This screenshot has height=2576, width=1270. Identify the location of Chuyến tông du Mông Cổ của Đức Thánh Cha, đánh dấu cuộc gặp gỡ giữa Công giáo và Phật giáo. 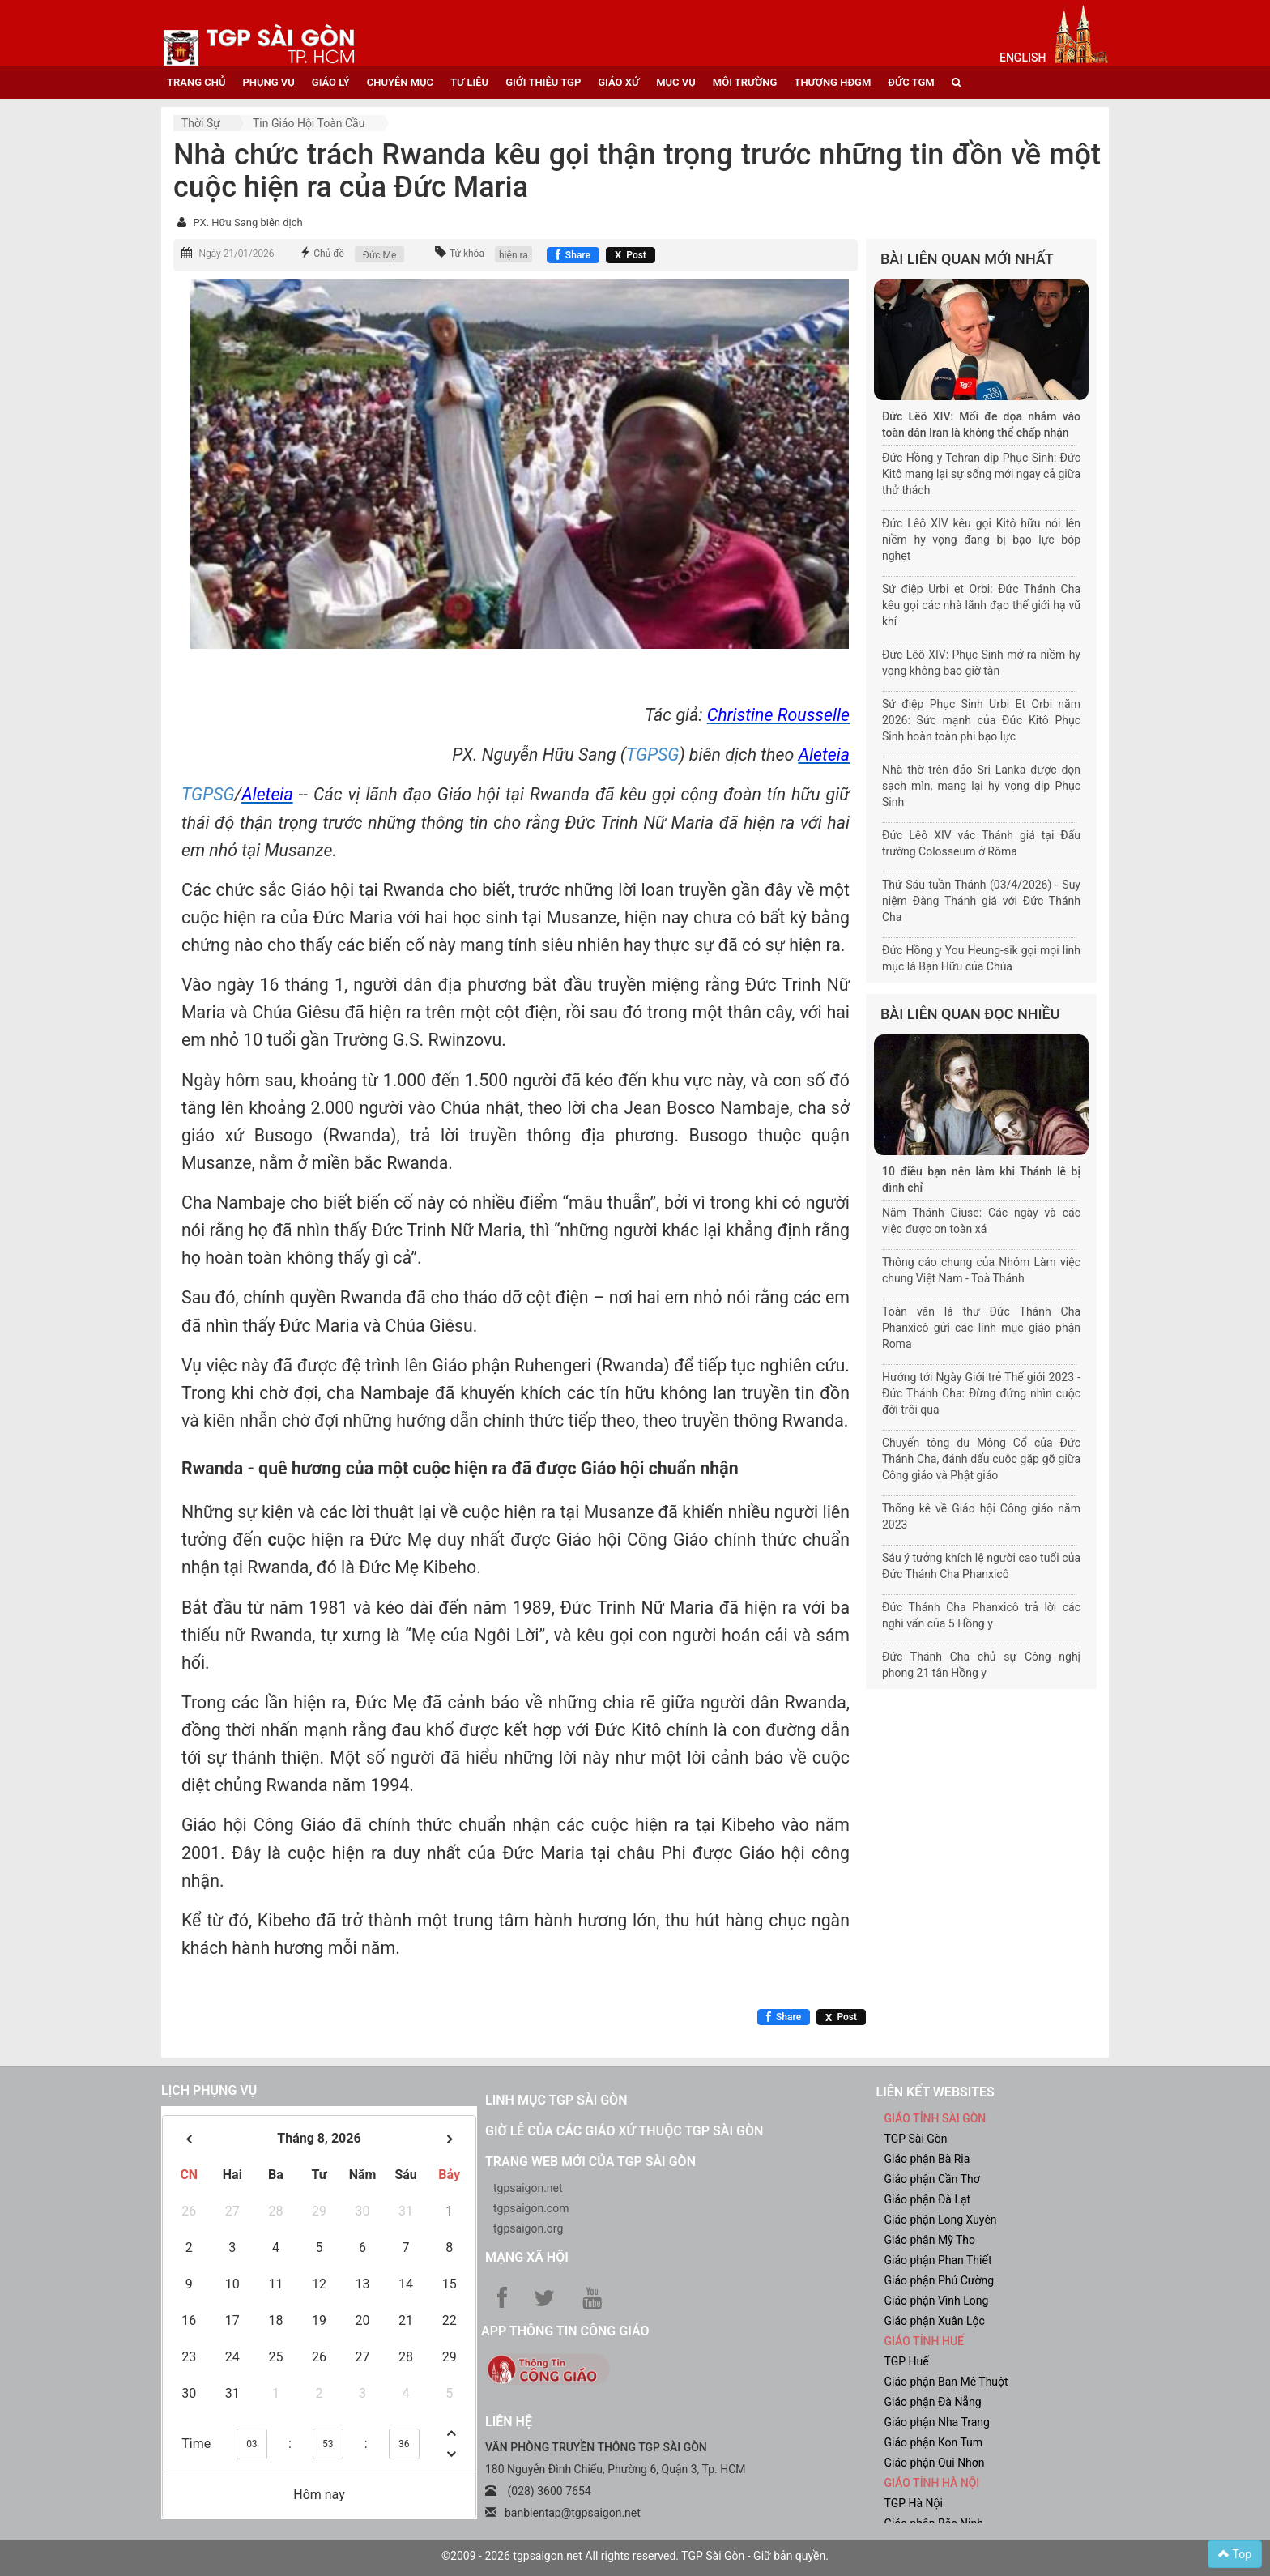
(981, 1459).